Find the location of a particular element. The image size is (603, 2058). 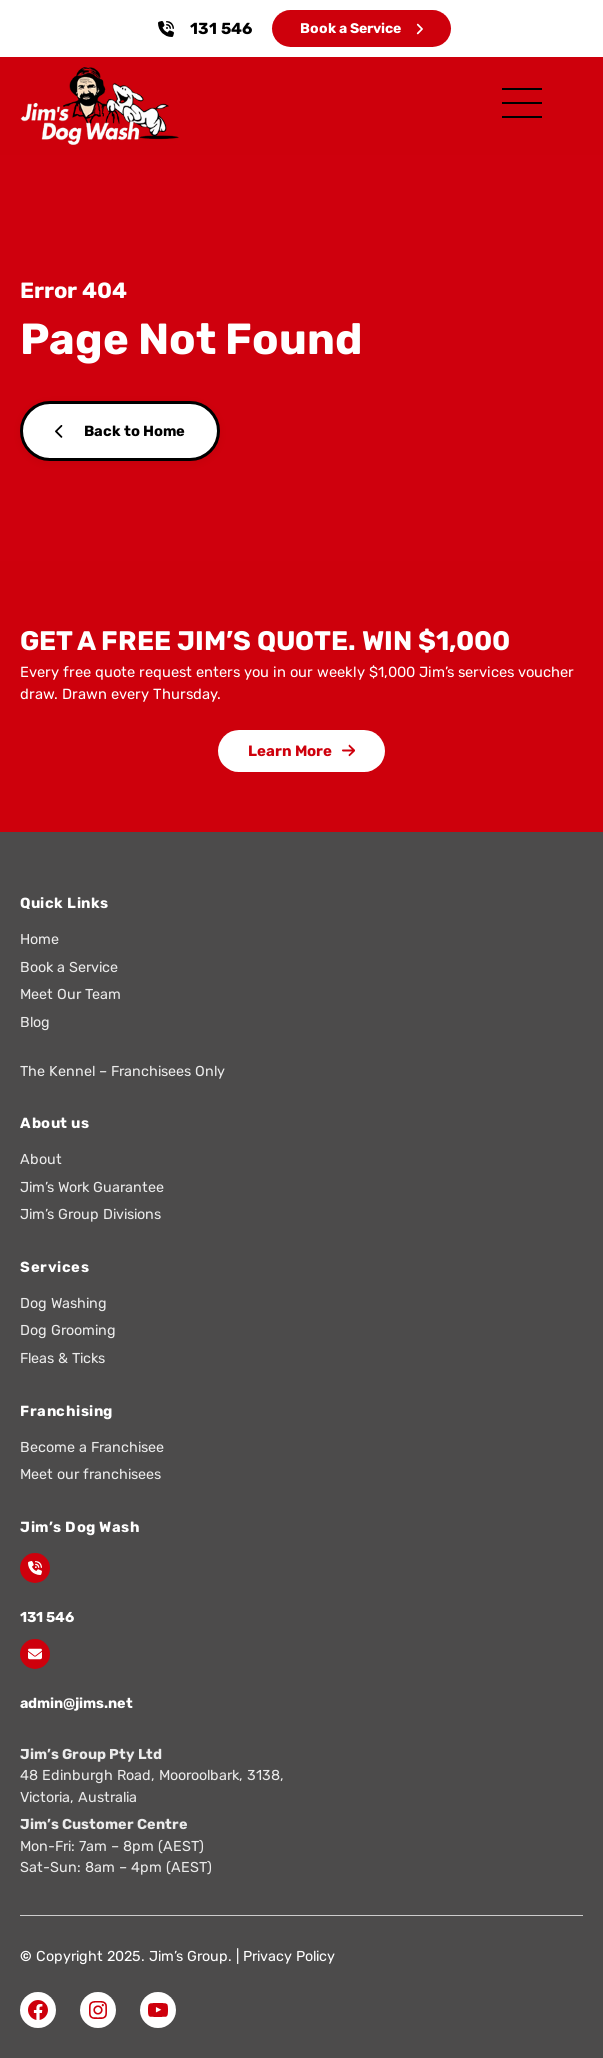

Jim’s Group Divisions is located at coordinates (90, 1214).